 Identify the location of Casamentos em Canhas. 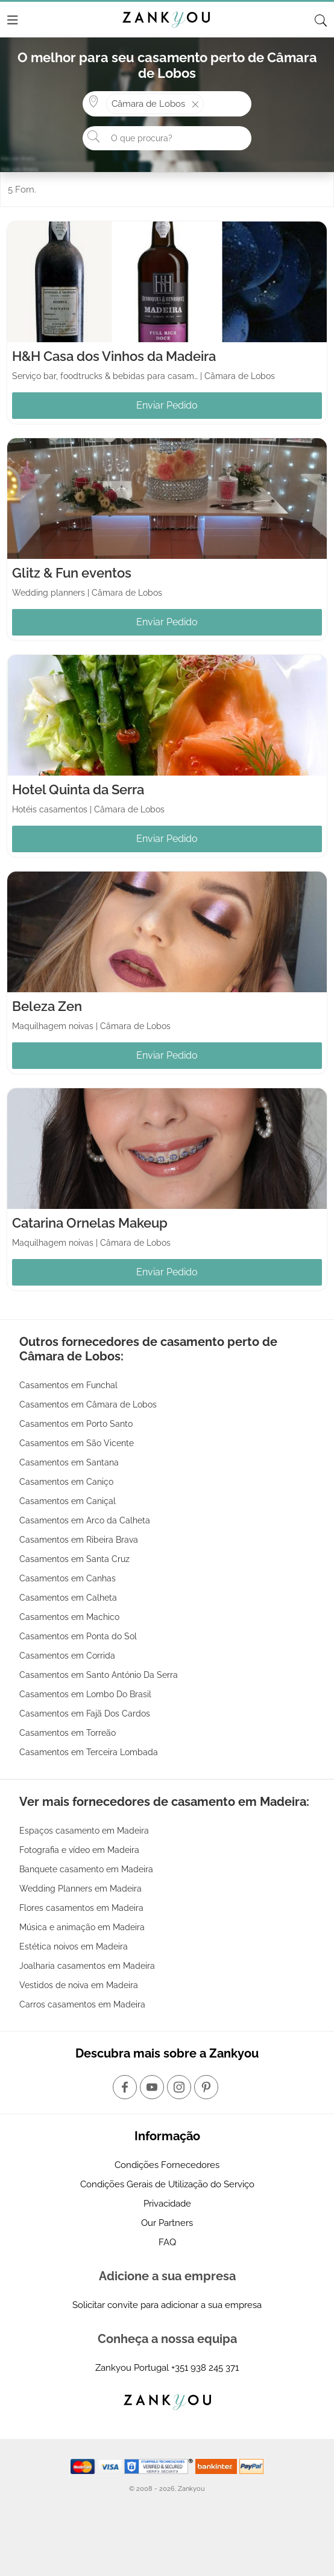
(67, 1578).